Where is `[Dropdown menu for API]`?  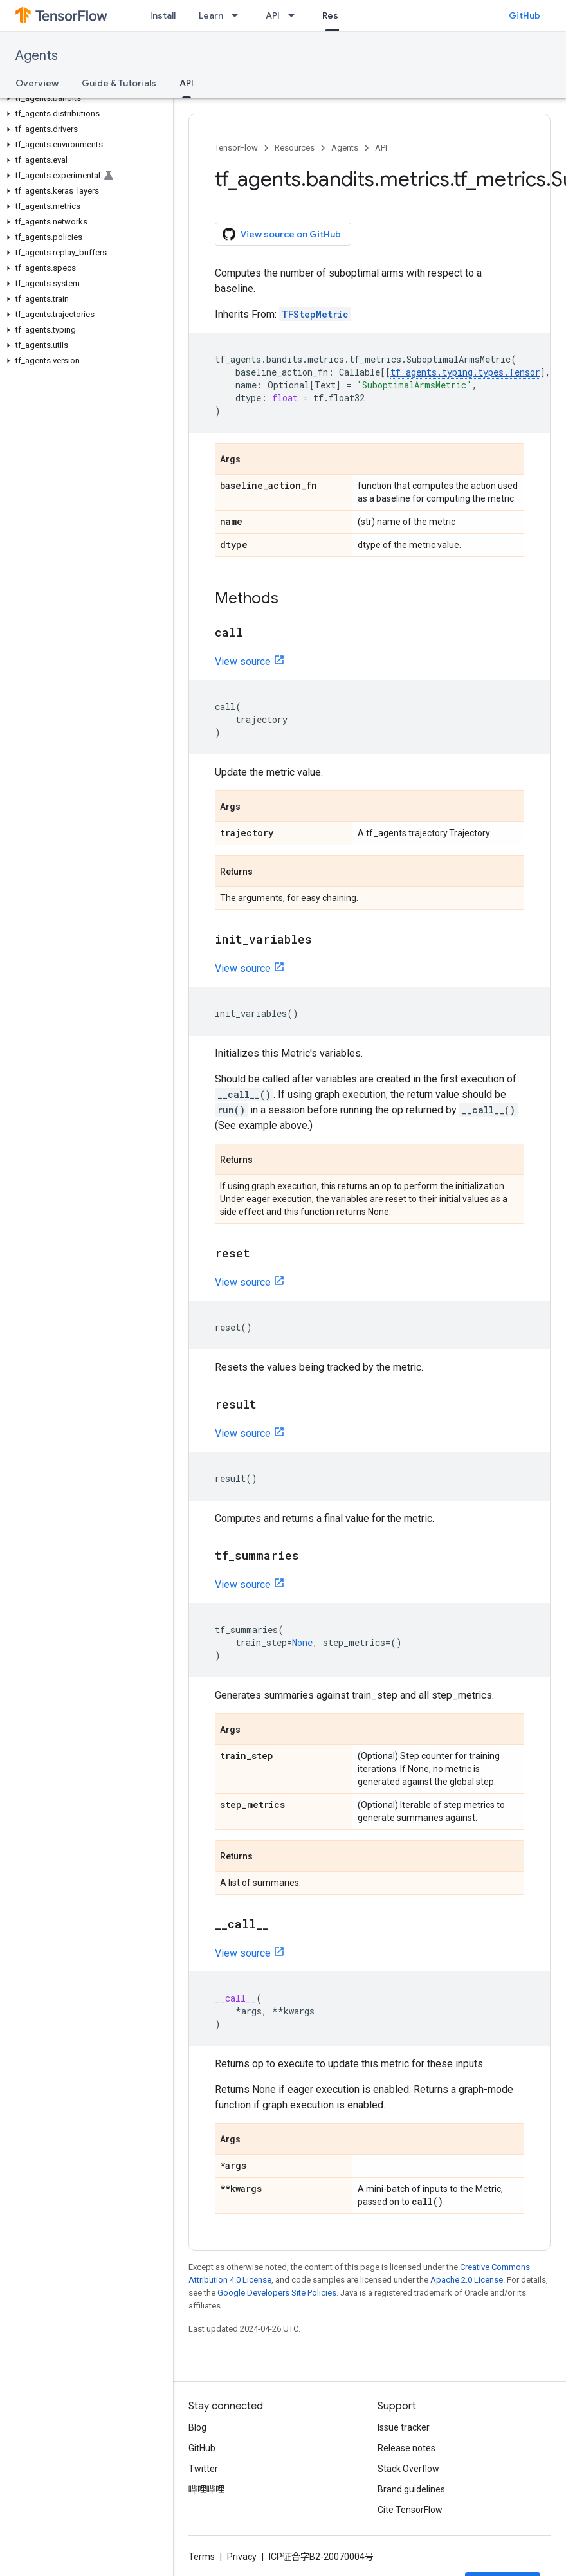
[Dropdown menu for API] is located at coordinates (295, 15).